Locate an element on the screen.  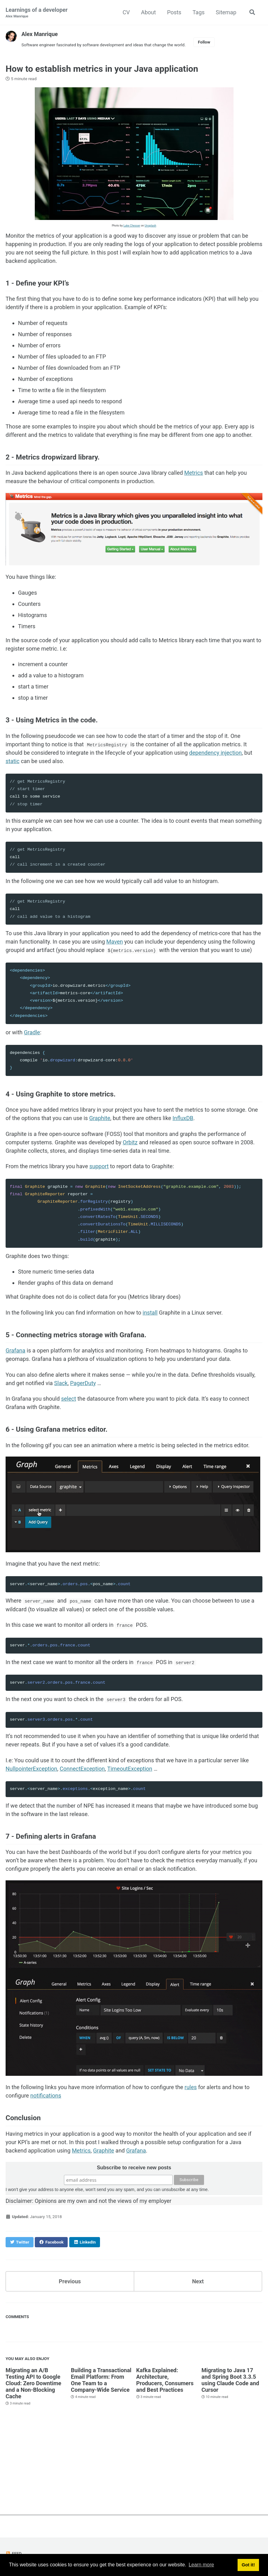
[Advertisement] is located at coordinates (134, 2470).